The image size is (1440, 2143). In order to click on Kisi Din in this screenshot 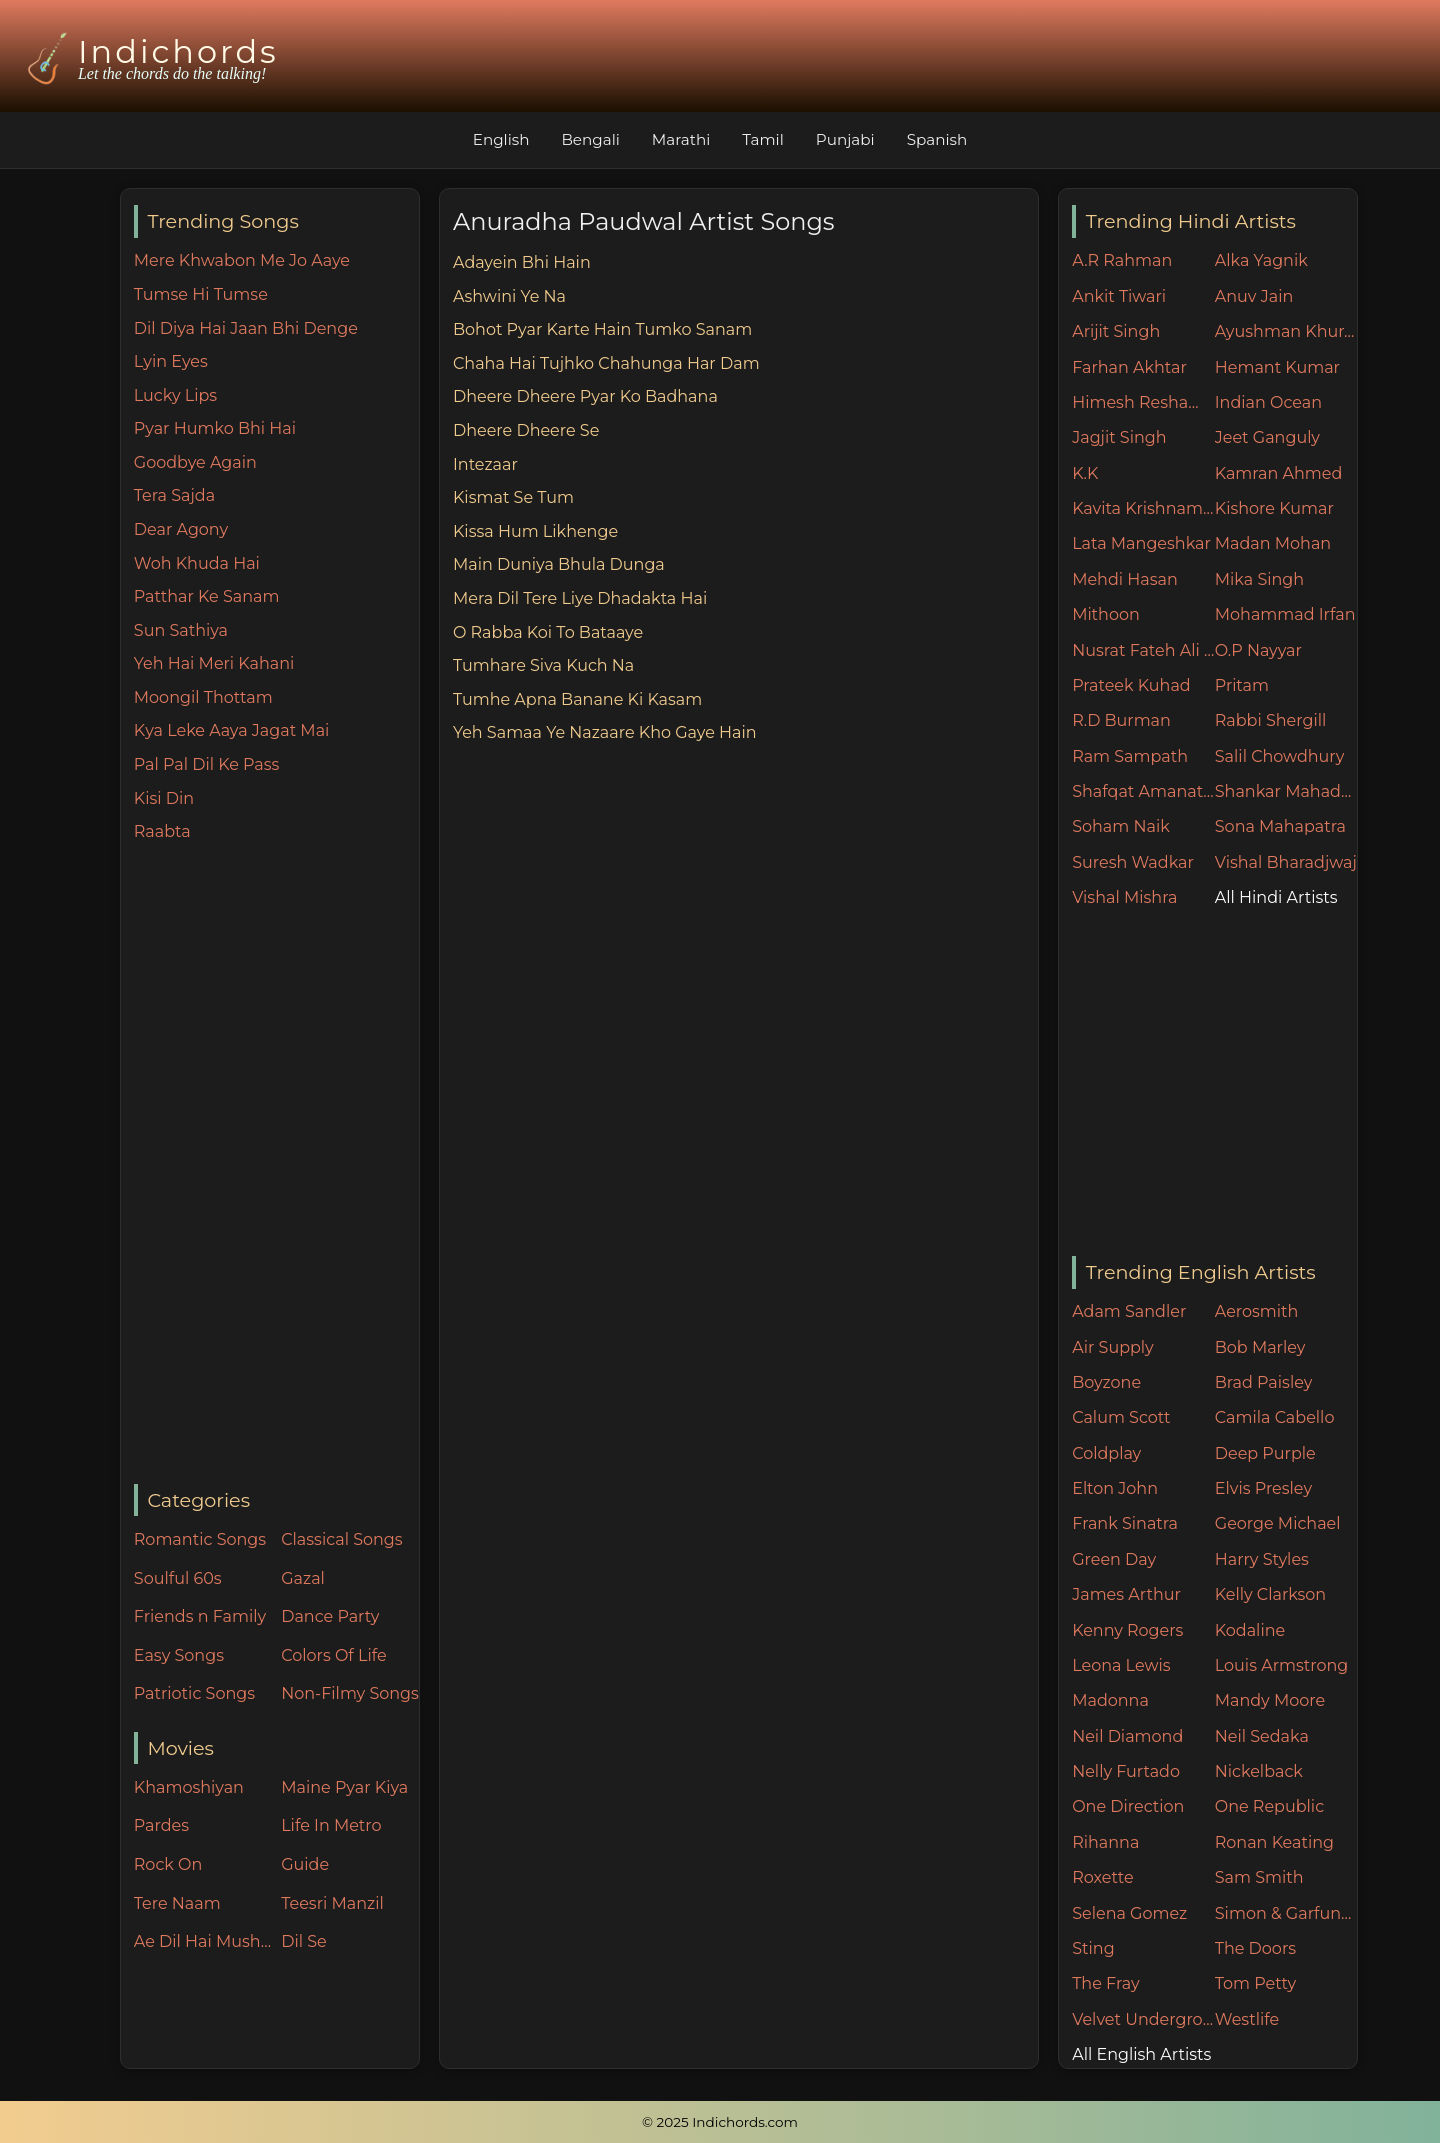, I will do `click(164, 798)`.